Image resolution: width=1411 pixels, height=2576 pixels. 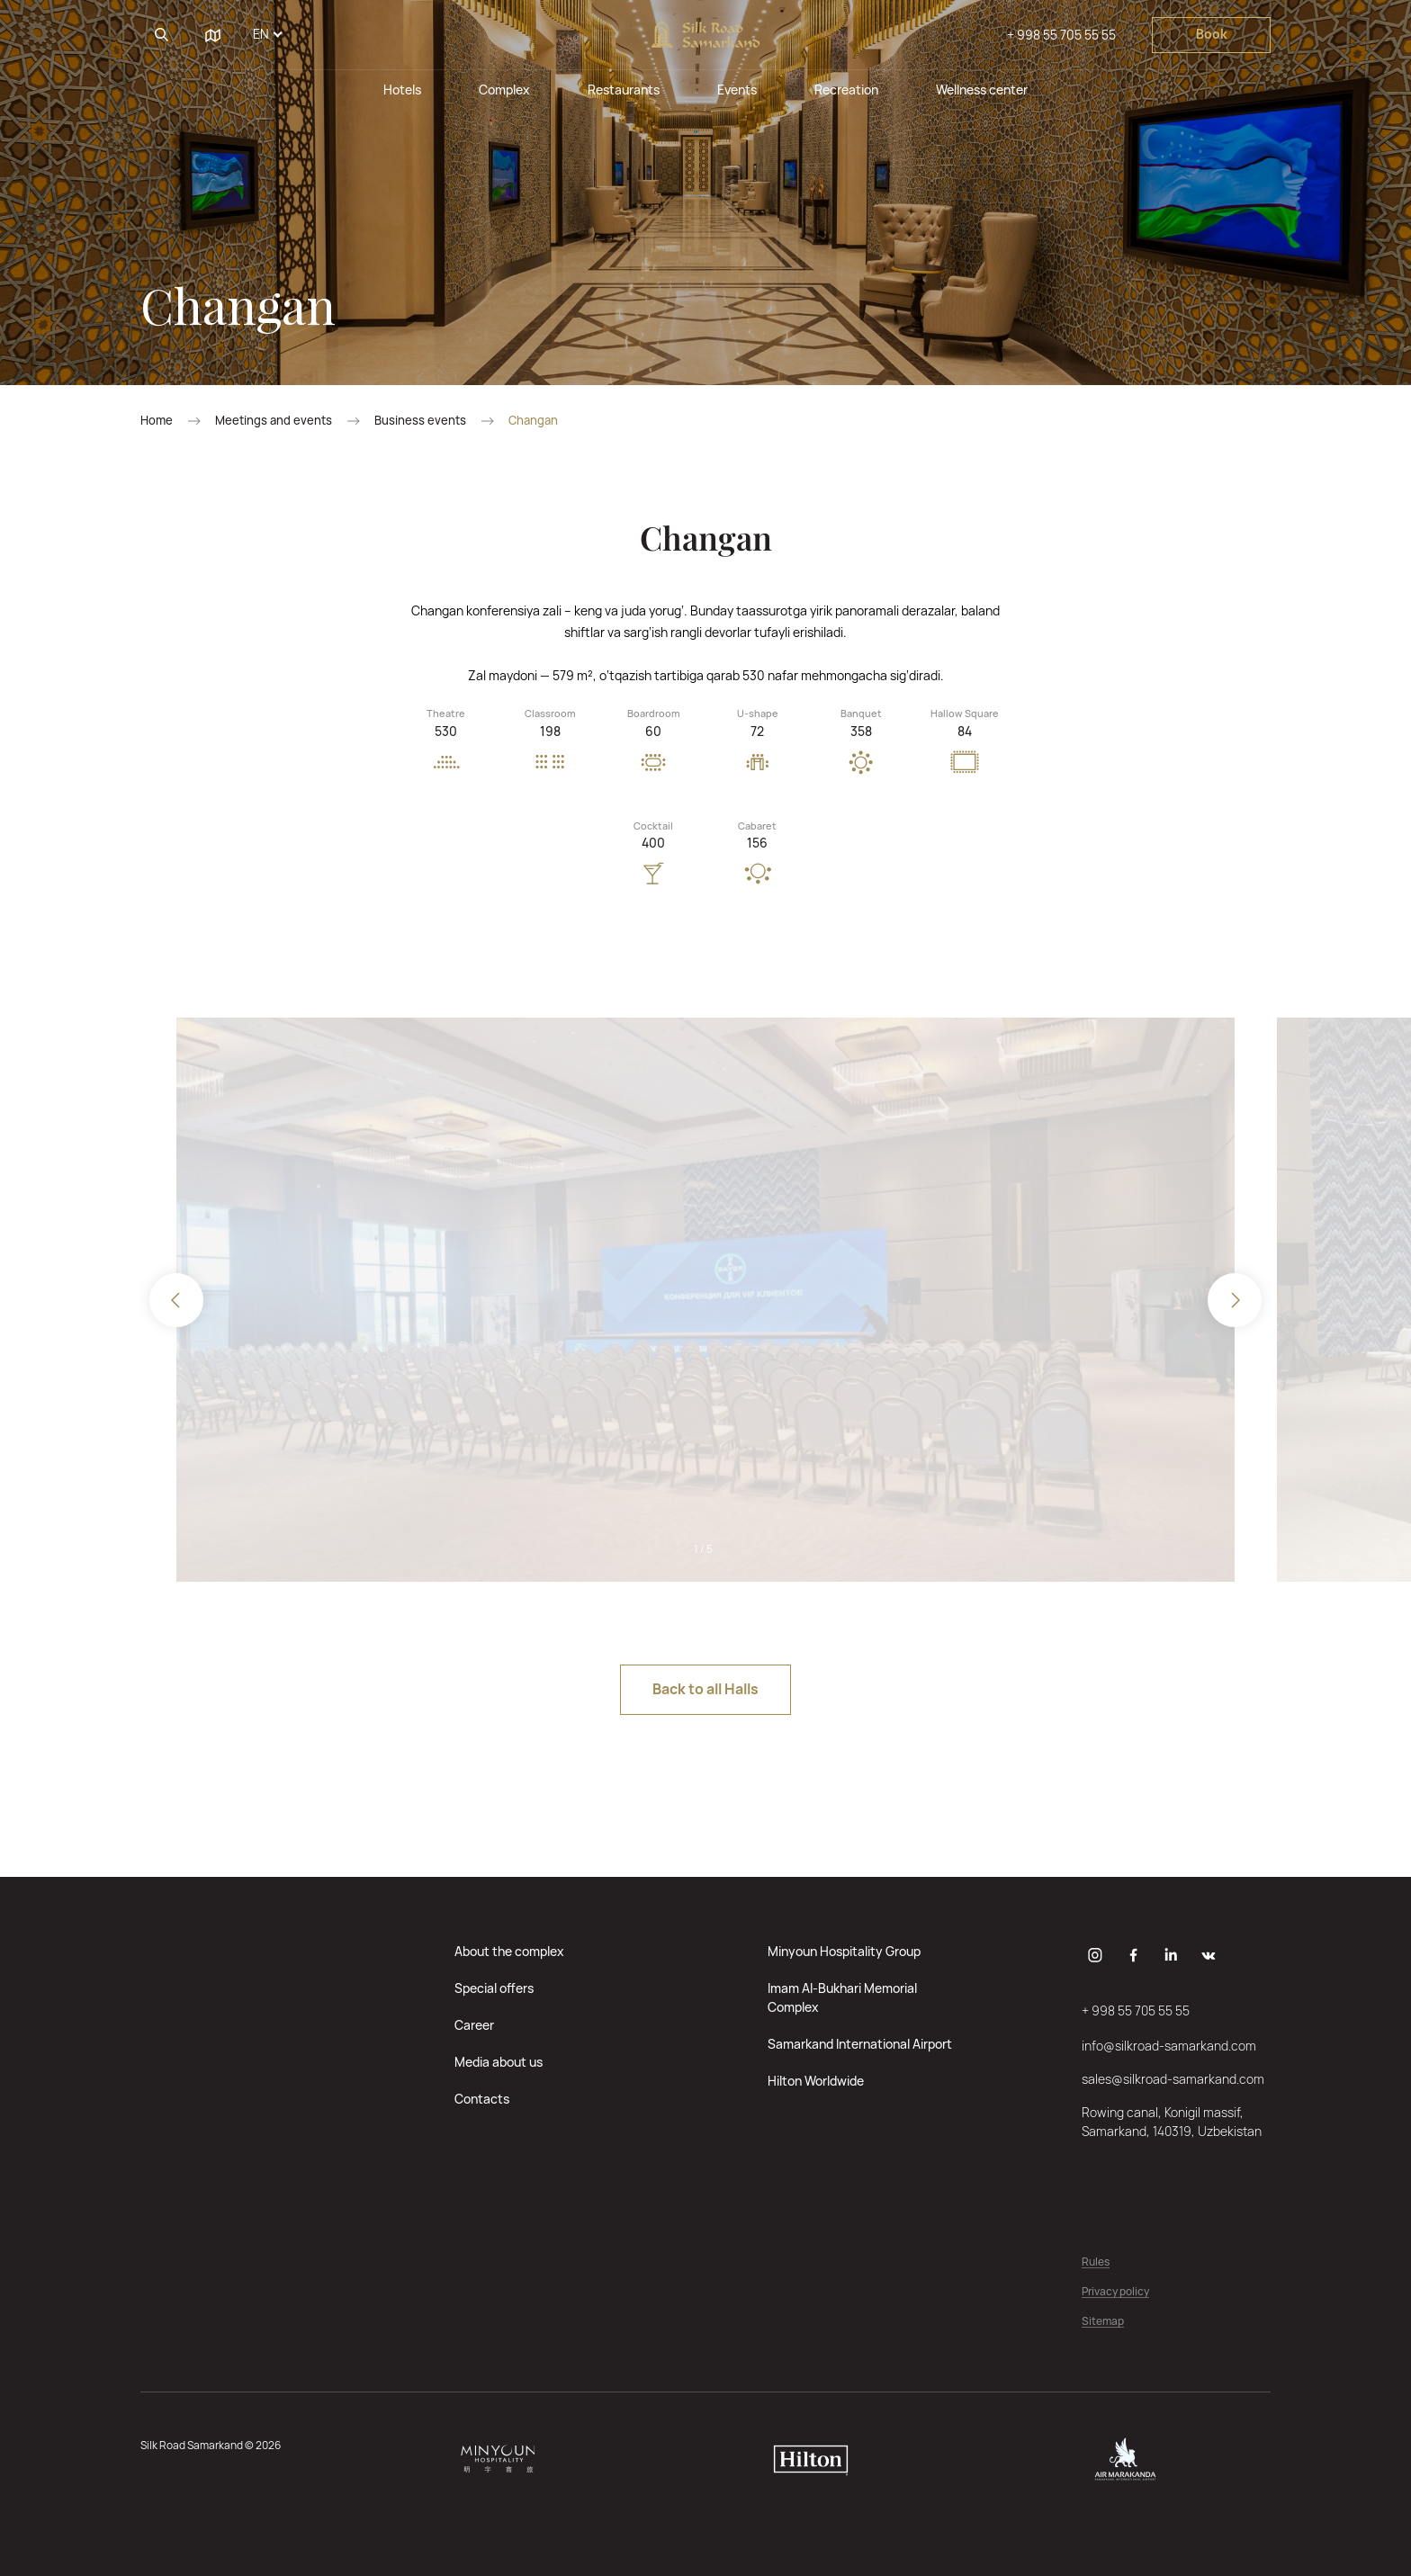 I want to click on + 998 55 705 55 55, so click(x=1061, y=34).